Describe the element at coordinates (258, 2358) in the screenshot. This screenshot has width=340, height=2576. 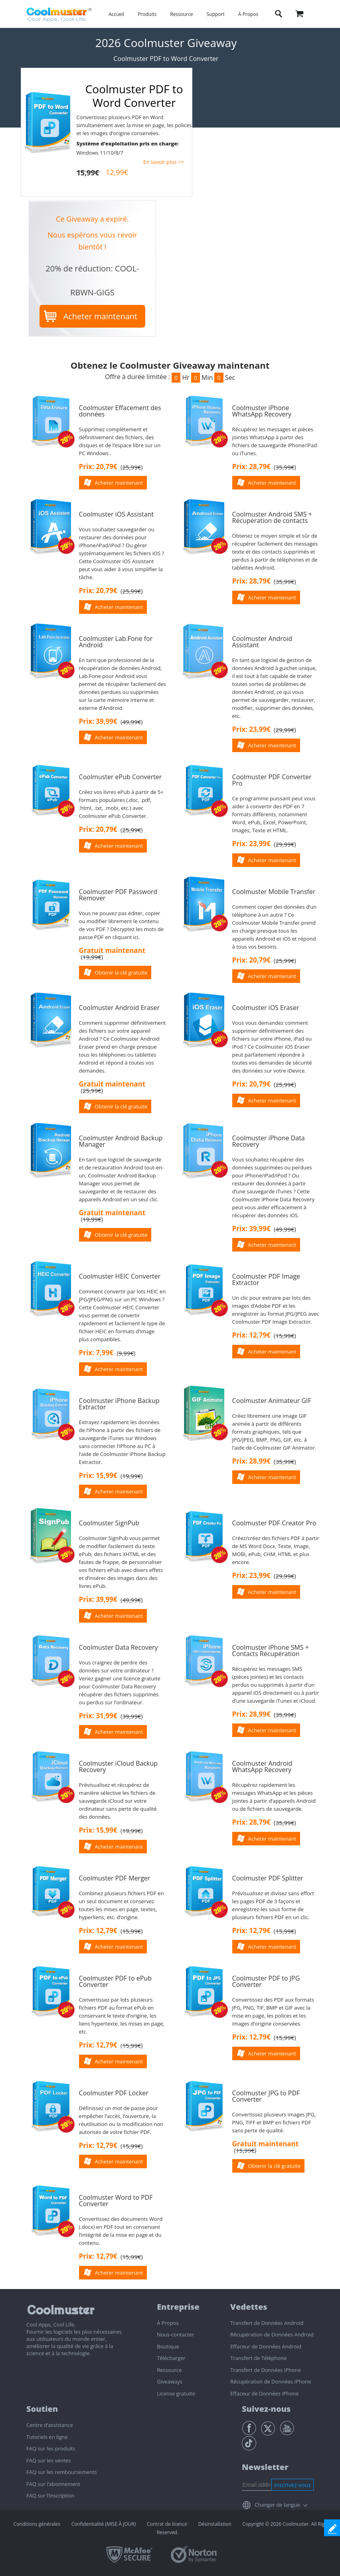
I see `Transfert de Téléphone` at that location.